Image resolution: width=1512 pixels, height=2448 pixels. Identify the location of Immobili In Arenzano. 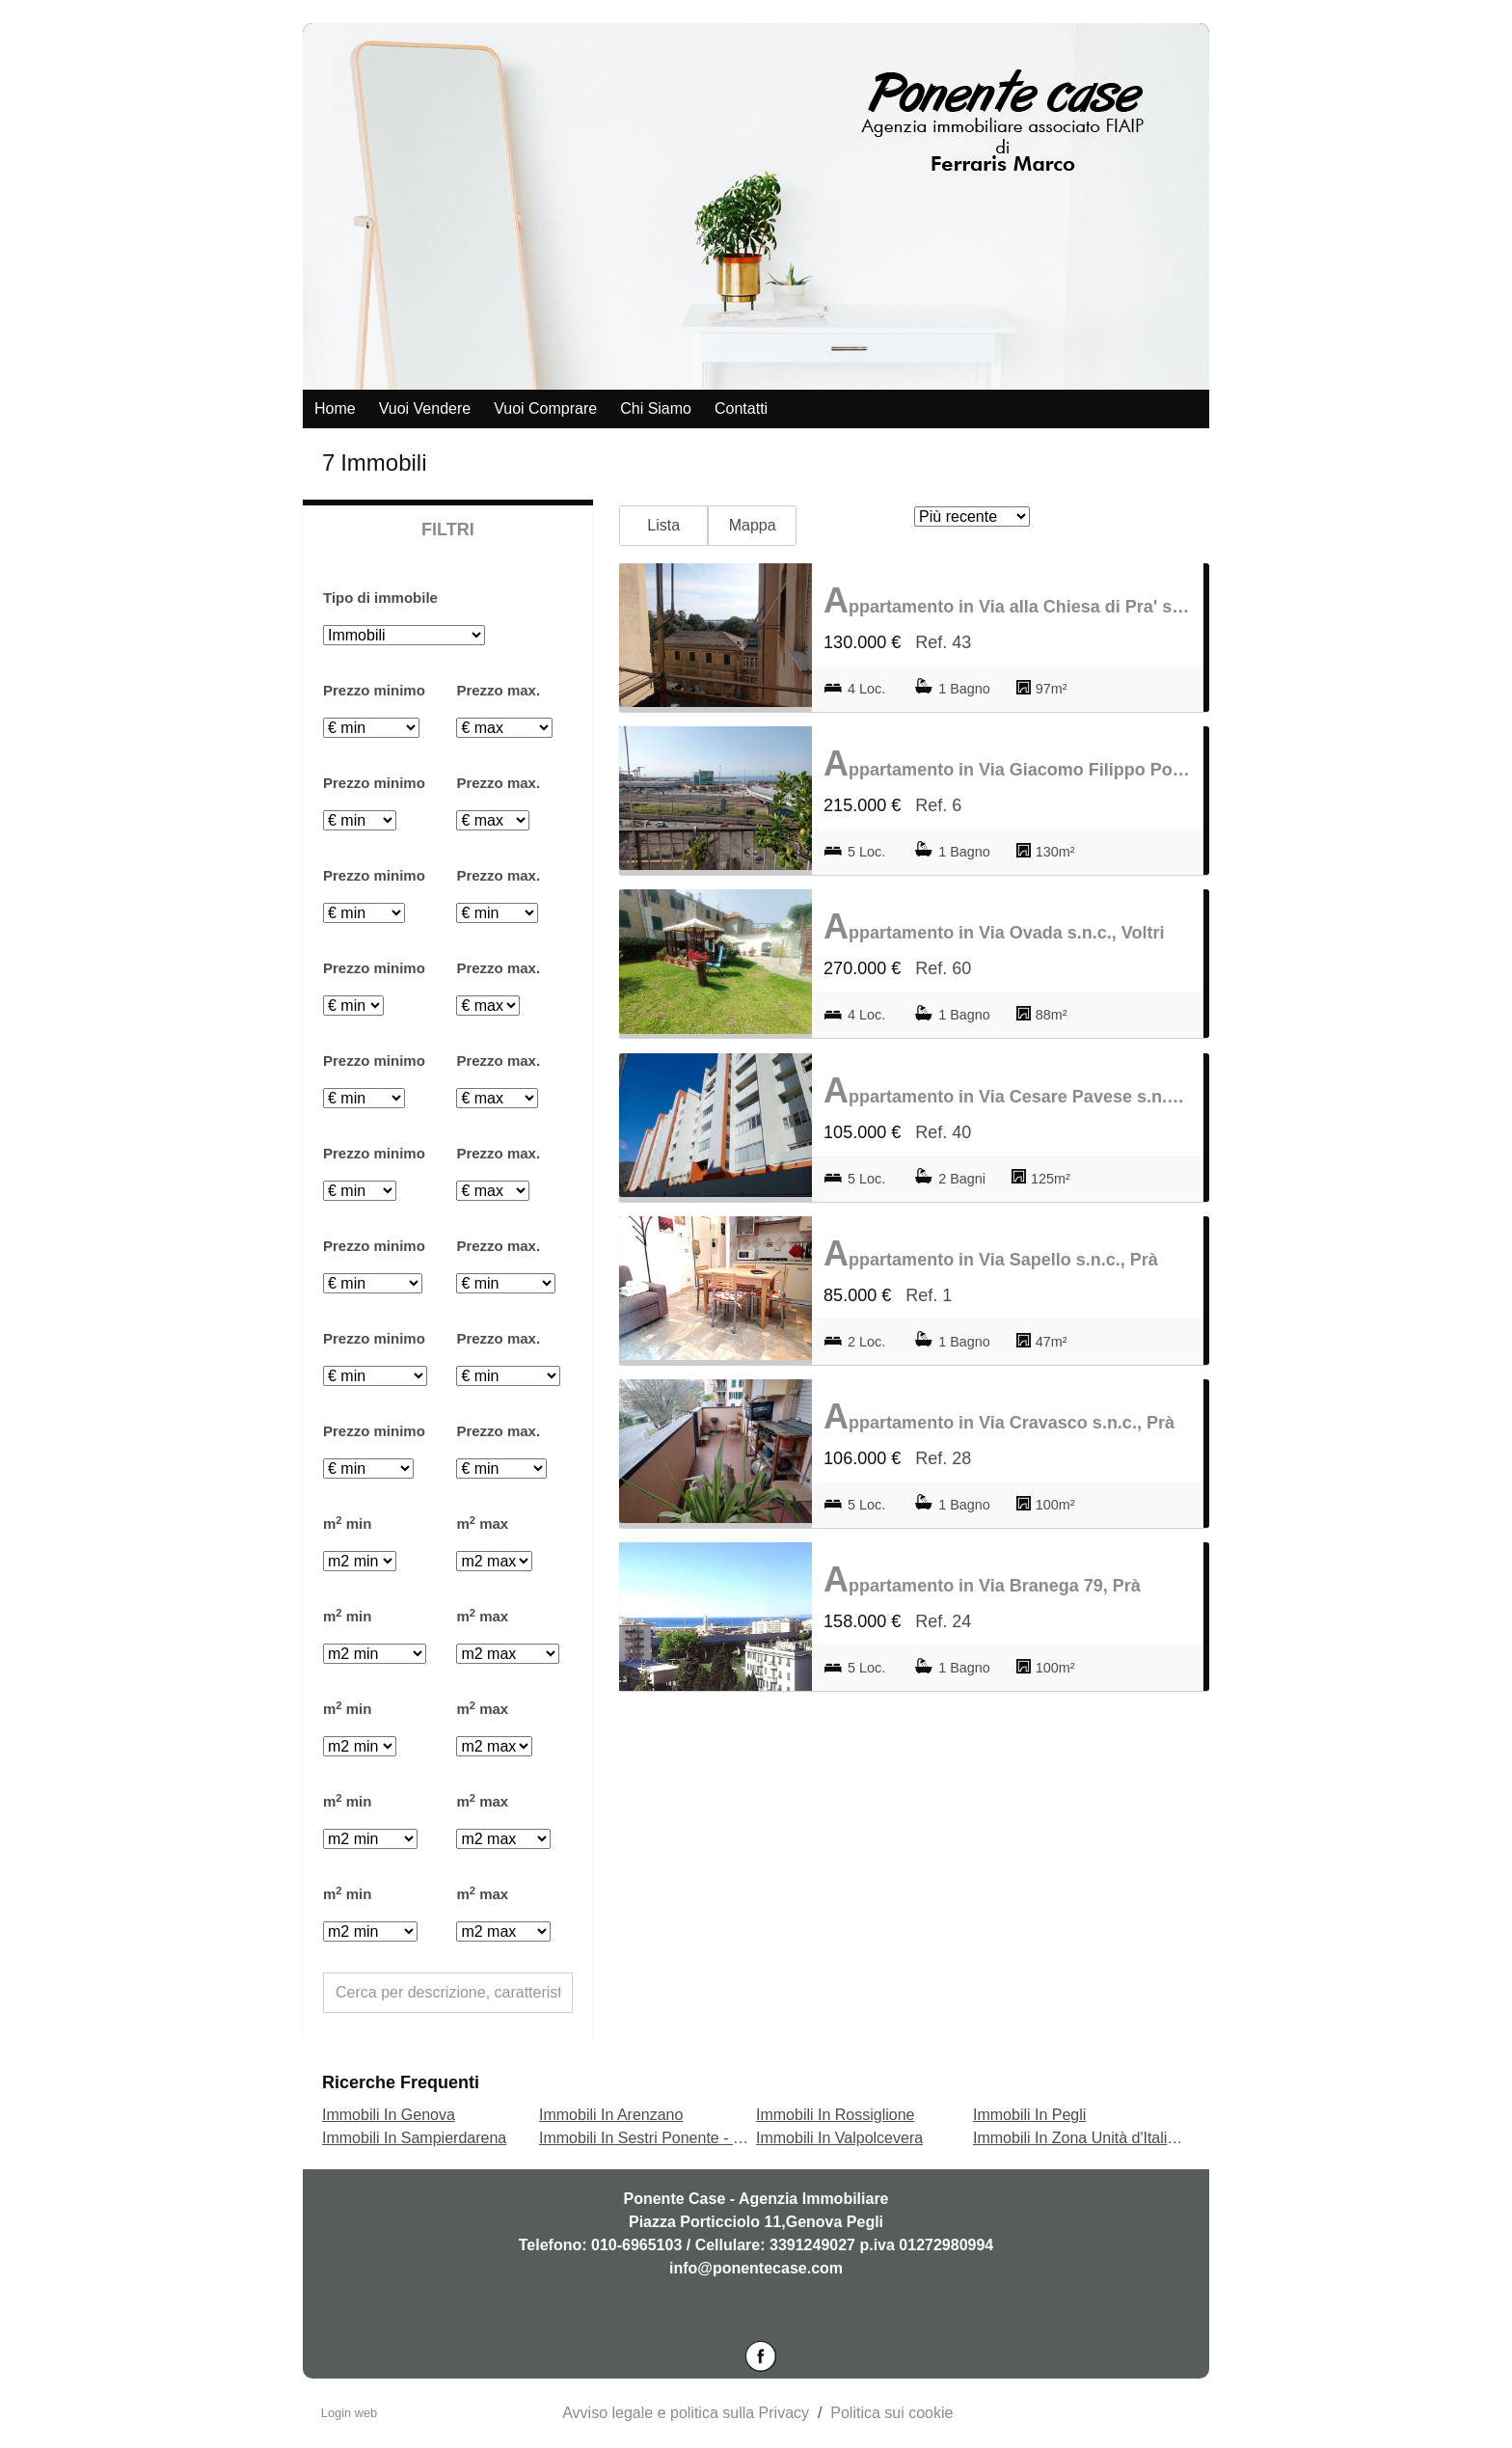
(611, 2115).